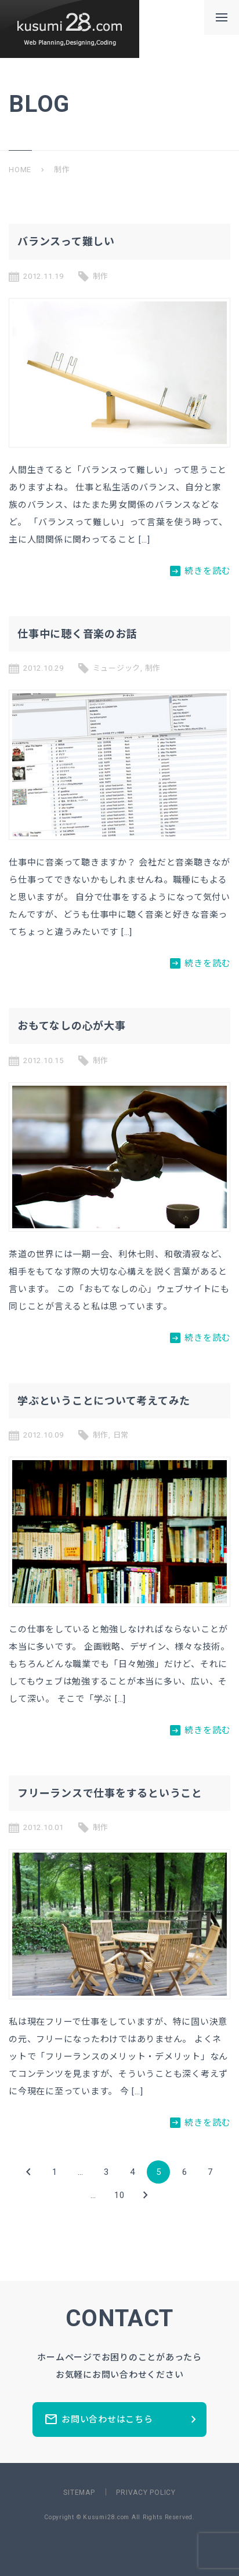 Image resolution: width=239 pixels, height=2576 pixels. What do you see at coordinates (122, 2419) in the screenshot?
I see `お問い合わせはこちら` at bounding box center [122, 2419].